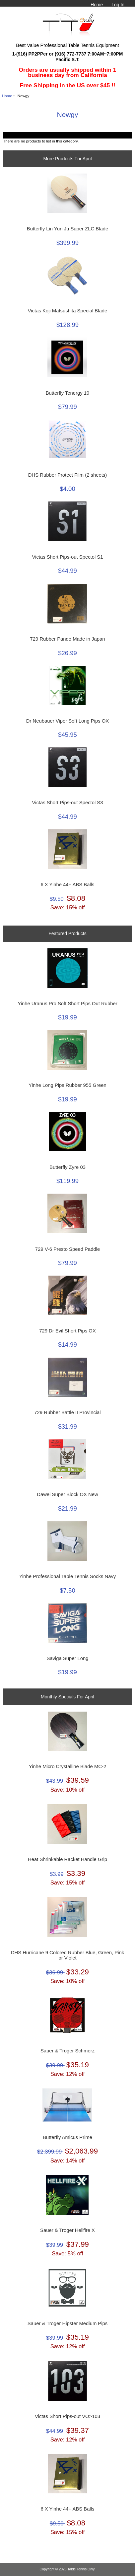 The width and height of the screenshot is (135, 2576). I want to click on DHS Hurricane 9 Colored Rubber Blue, Green, Pink or Violet, so click(67, 1955).